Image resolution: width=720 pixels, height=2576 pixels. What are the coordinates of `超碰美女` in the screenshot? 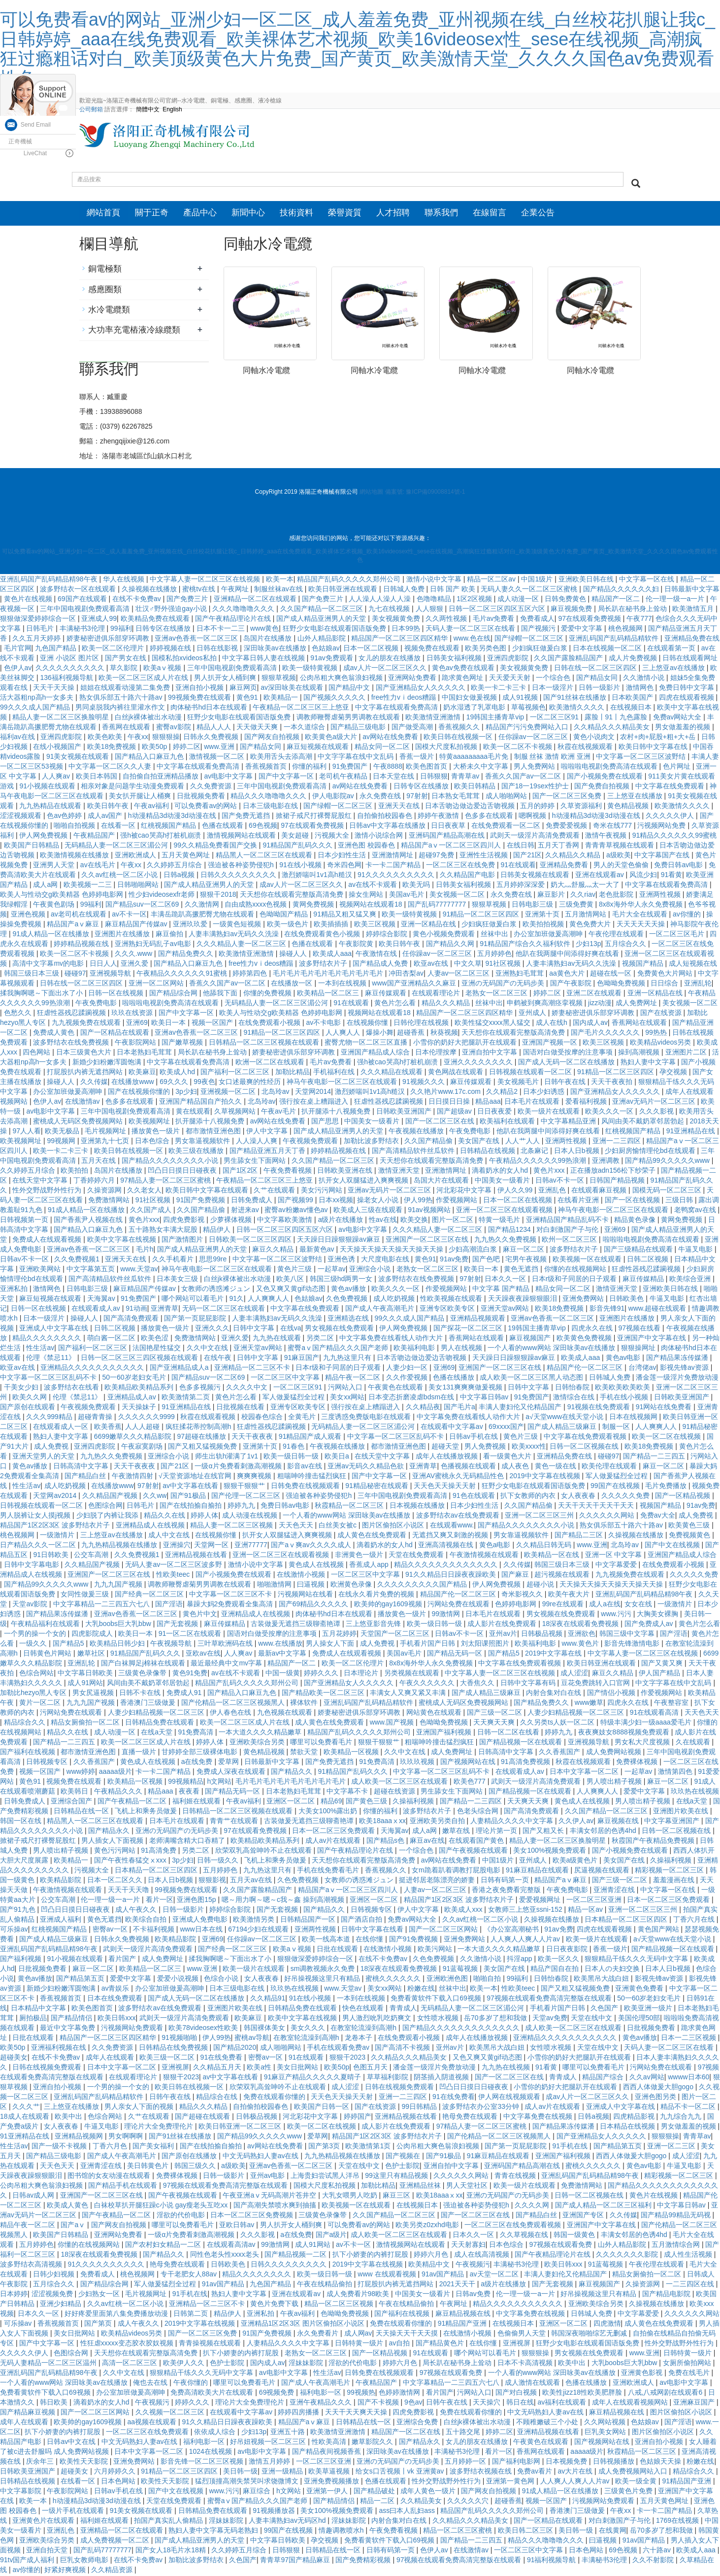 It's located at (14, 2059).